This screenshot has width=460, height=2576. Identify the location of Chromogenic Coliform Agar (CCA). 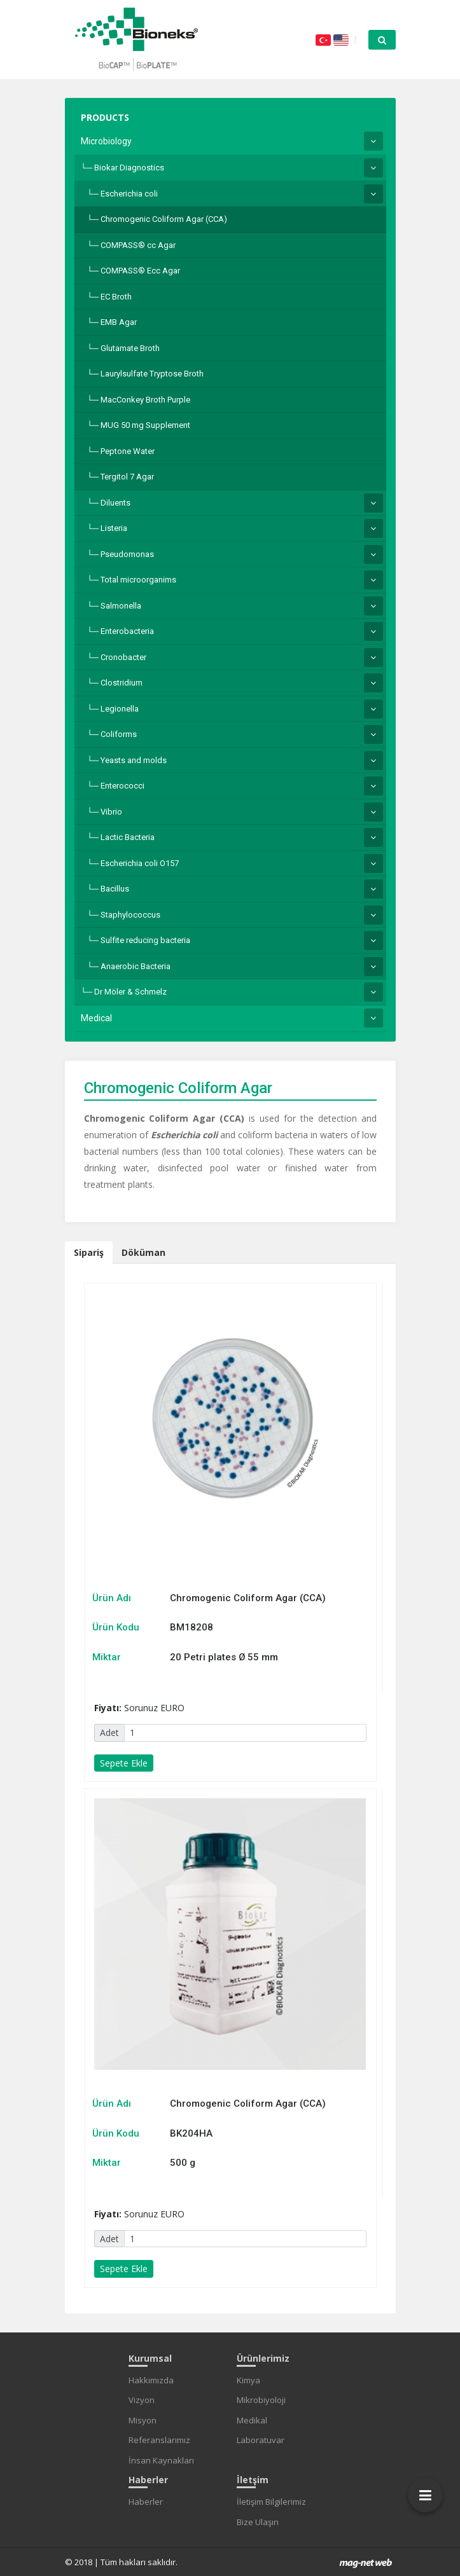
(164, 219).